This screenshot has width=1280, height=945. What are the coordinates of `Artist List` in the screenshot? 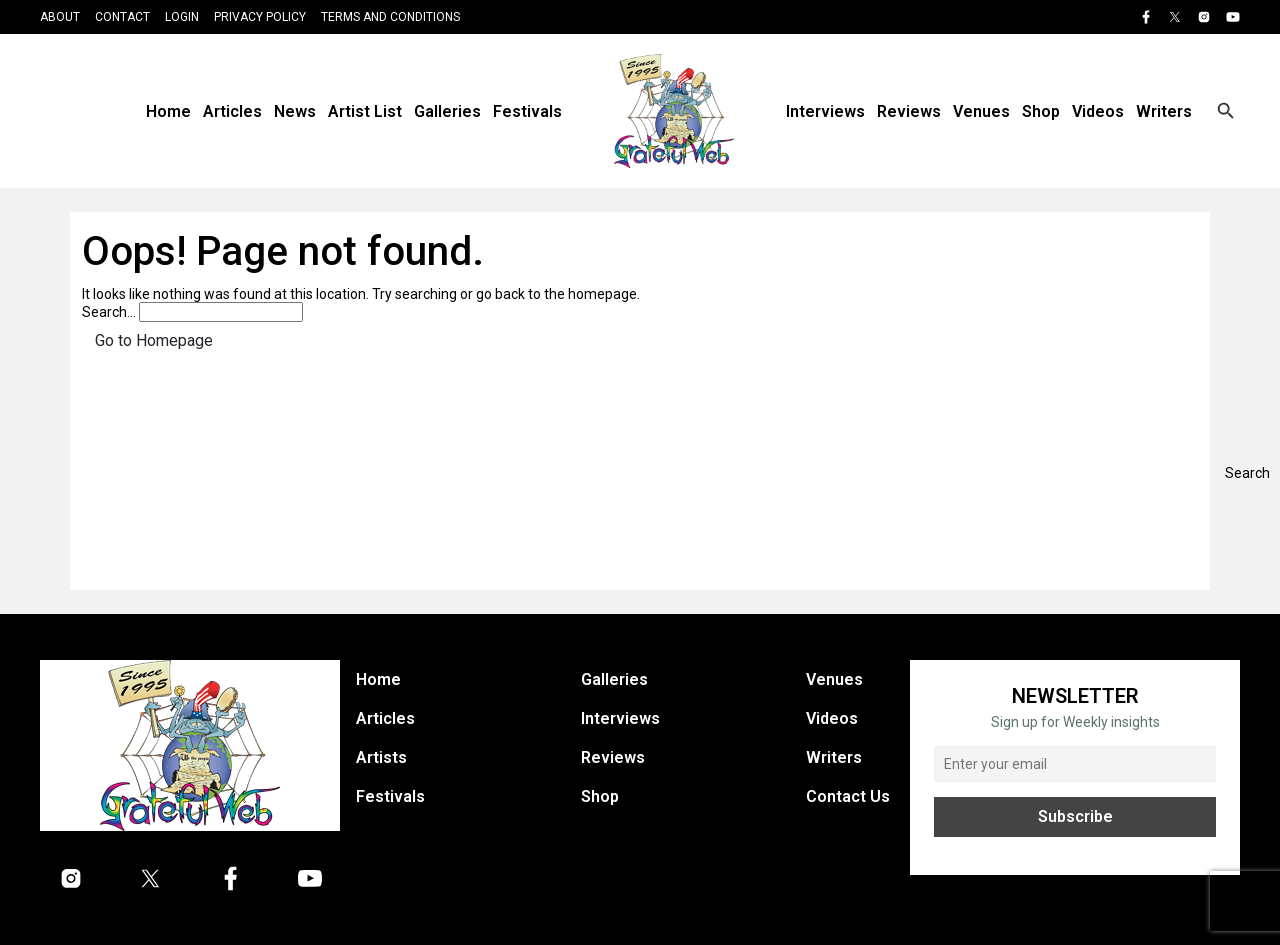 It's located at (365, 111).